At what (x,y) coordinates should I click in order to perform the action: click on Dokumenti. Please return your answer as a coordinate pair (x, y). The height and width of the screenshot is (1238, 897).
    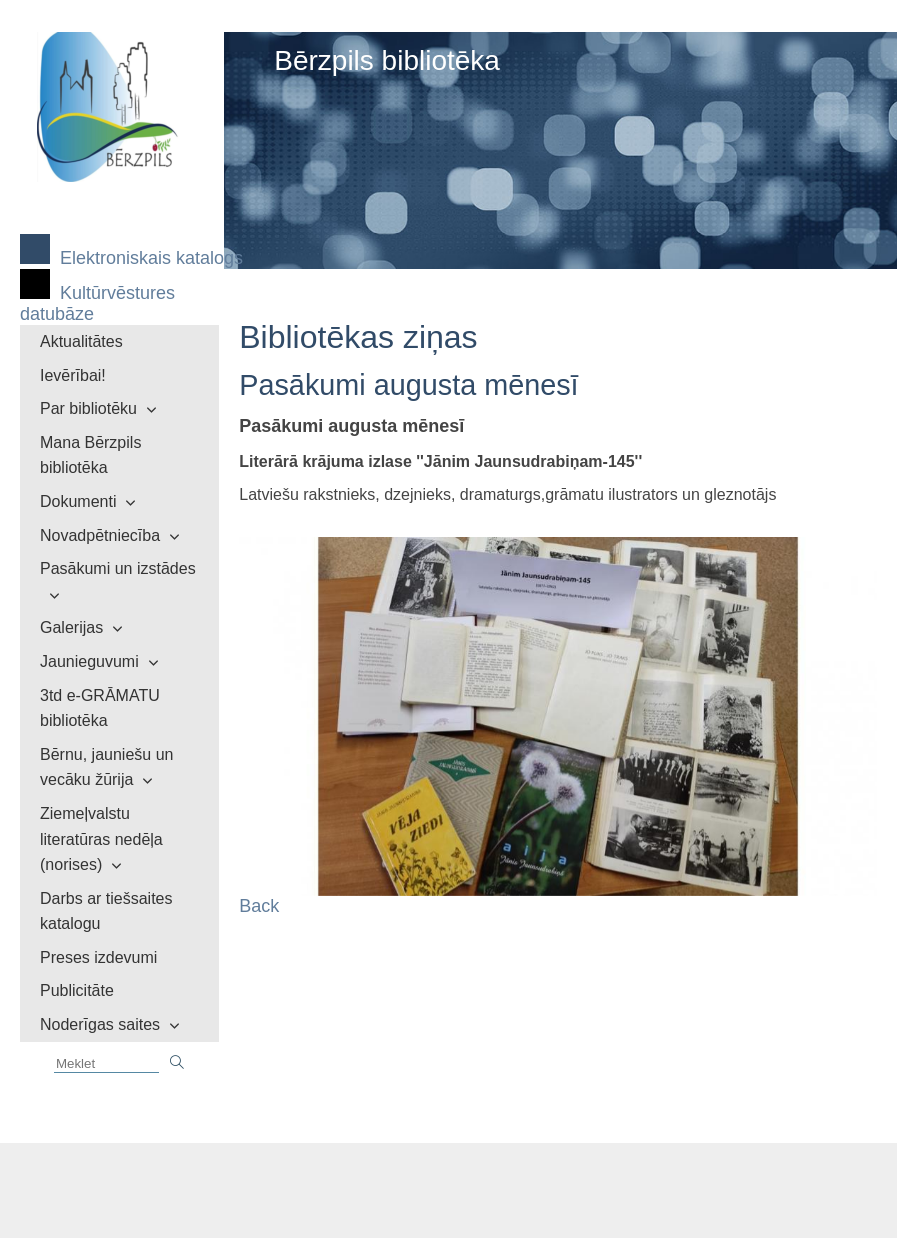
    Looking at the image, I should click on (78, 501).